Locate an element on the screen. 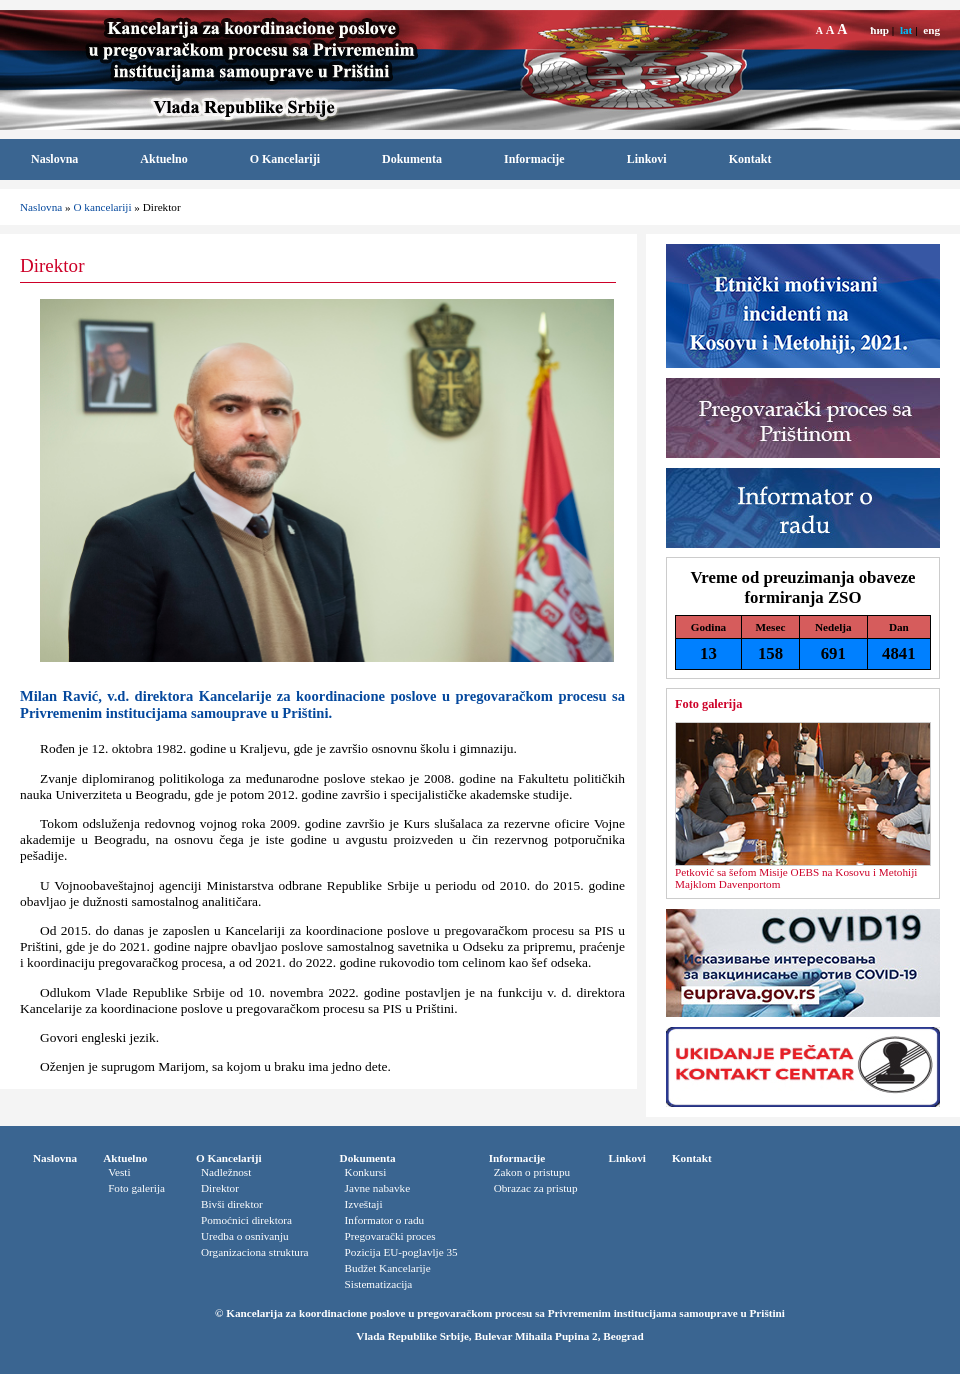 The image size is (960, 1374). Uredba o osnivanju is located at coordinates (245, 1236).